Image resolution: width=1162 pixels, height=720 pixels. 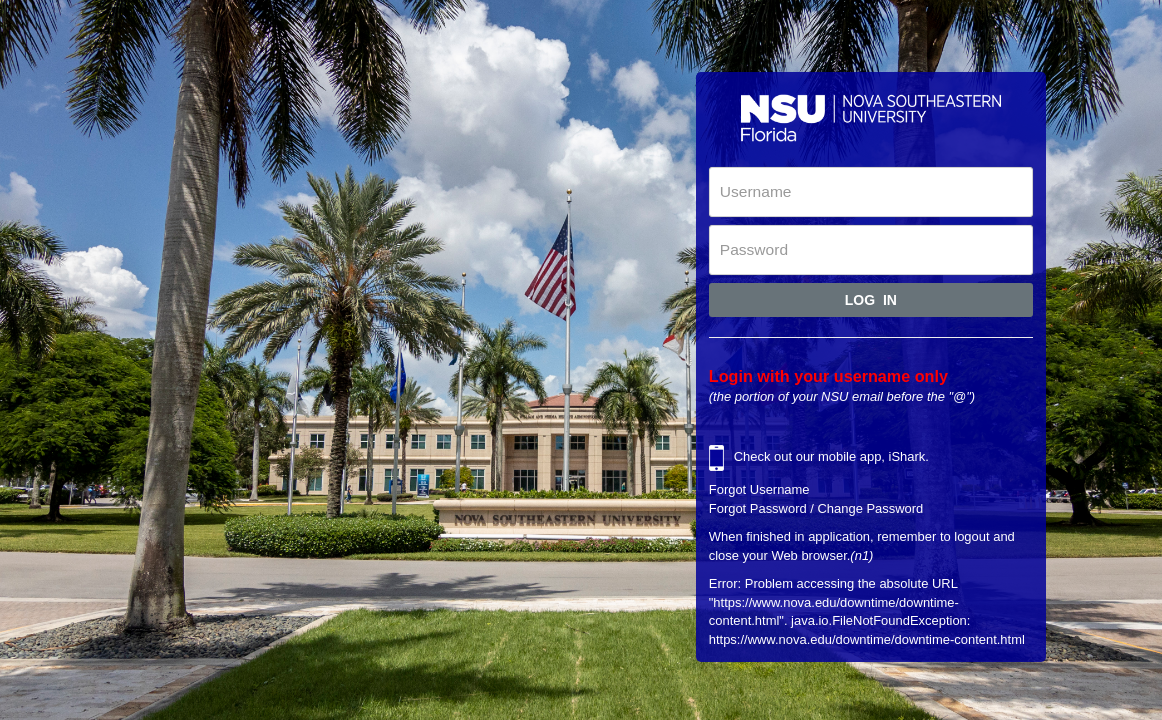 I want to click on Log In, so click(x=871, y=300).